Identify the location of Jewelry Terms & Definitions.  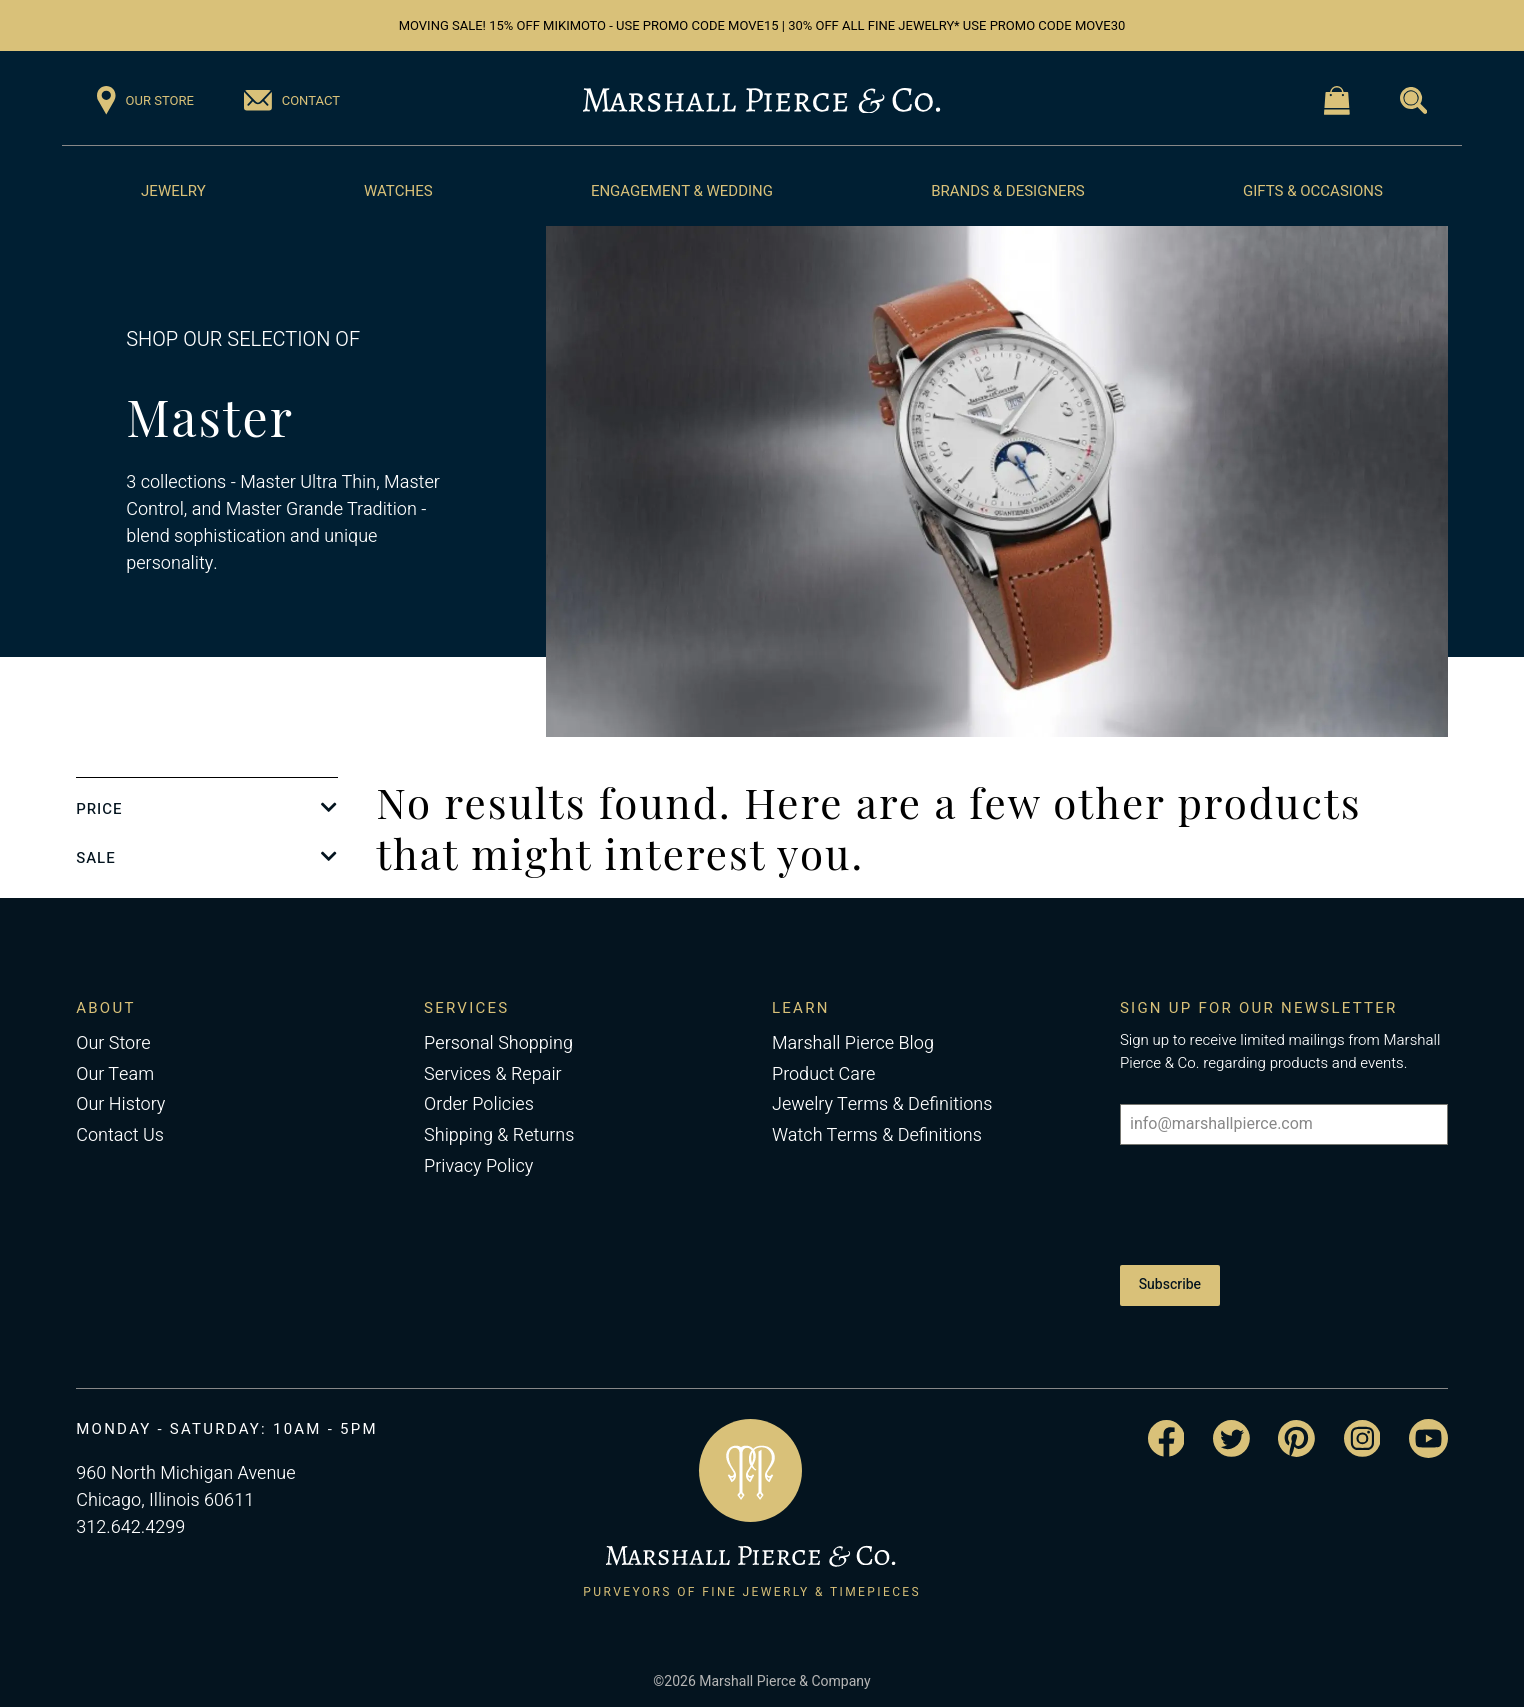
(882, 1104).